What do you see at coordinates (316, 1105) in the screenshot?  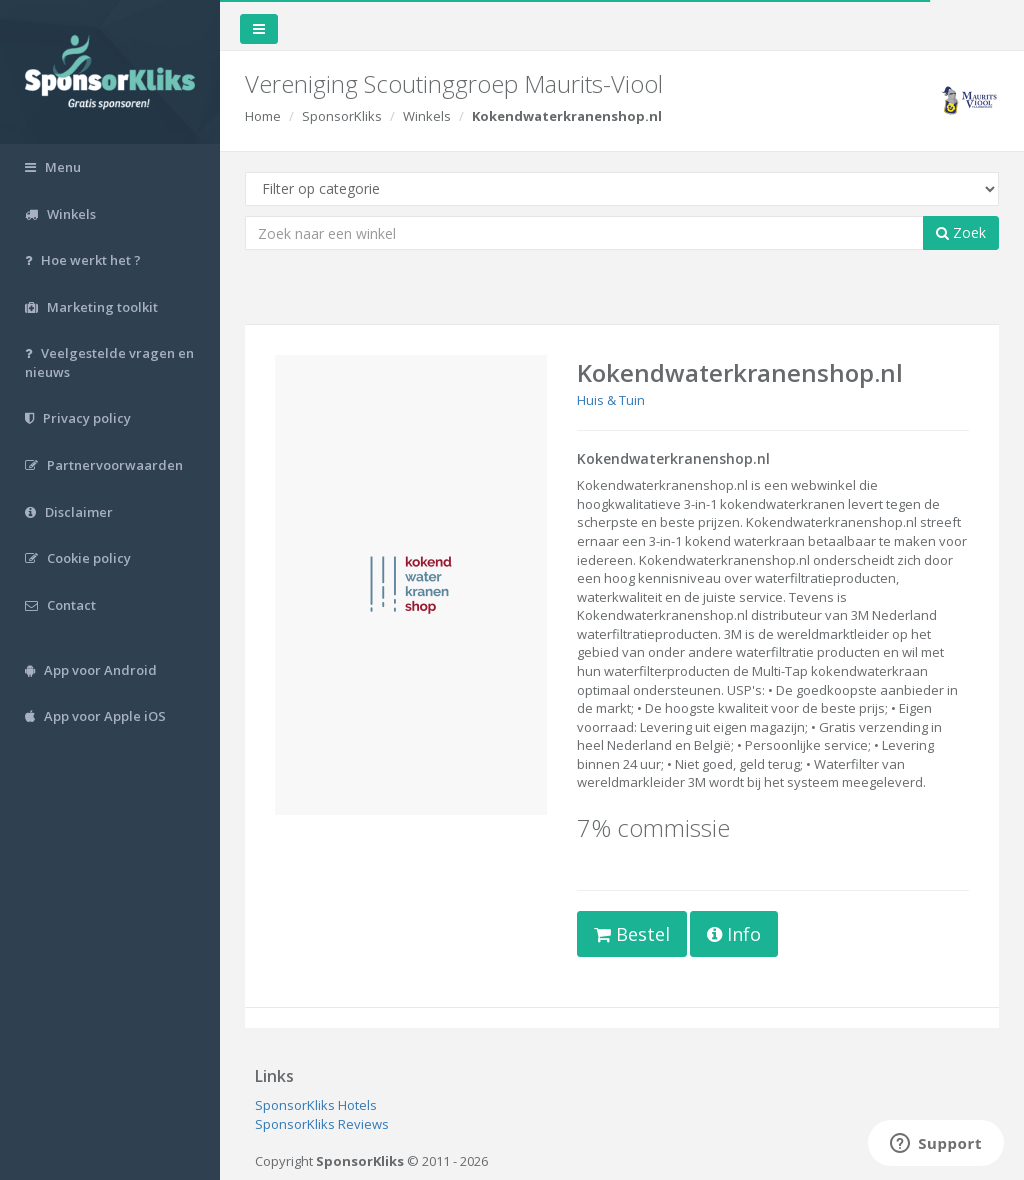 I see `SponsorKliks Hotels` at bounding box center [316, 1105].